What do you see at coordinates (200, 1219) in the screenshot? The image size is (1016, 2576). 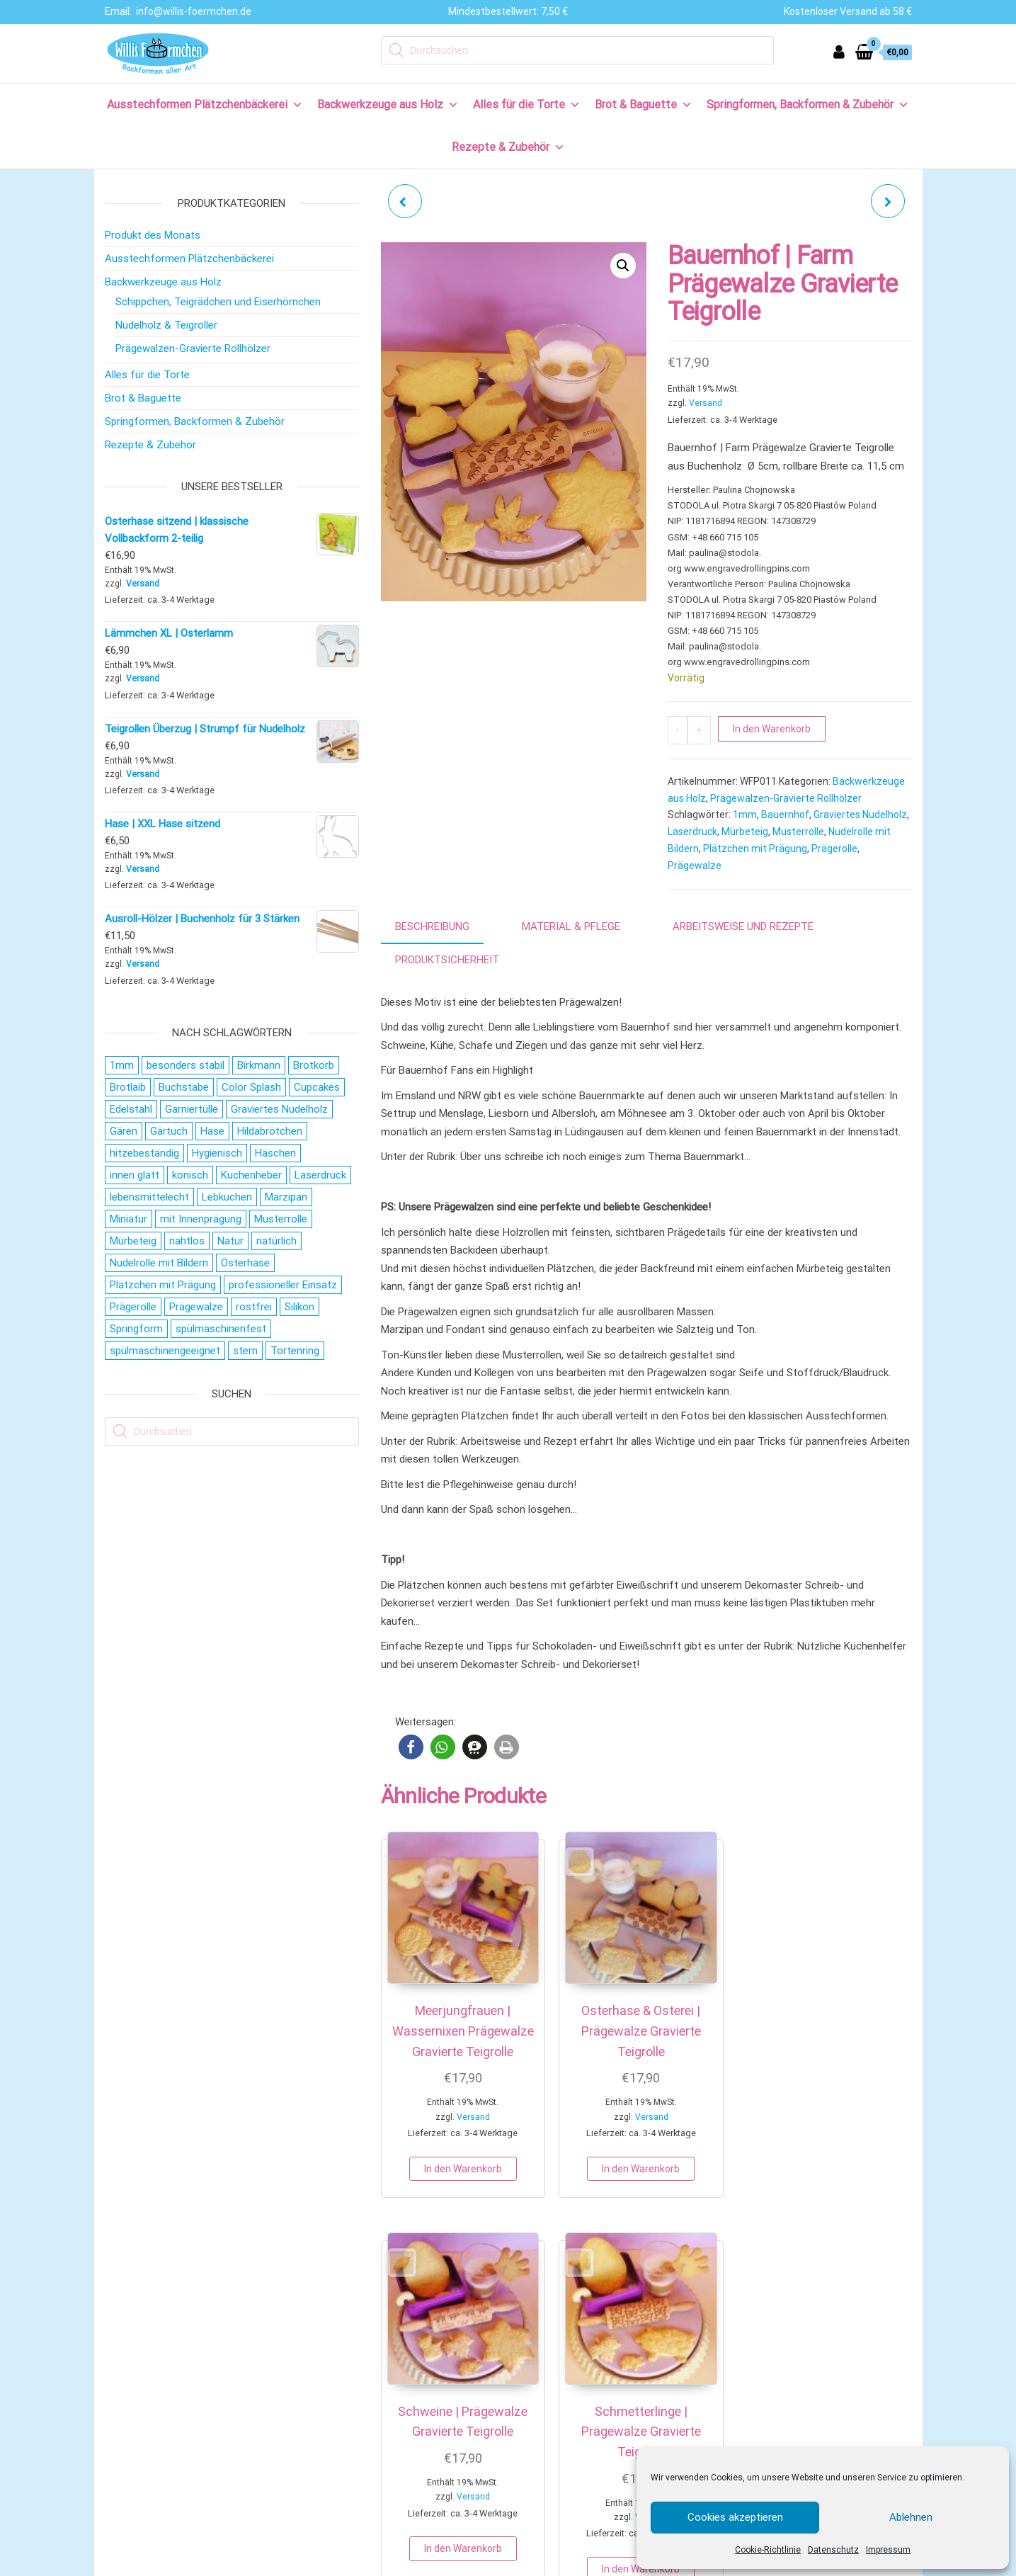 I see `mit Innenprägung [mit Innenprägung (29 Produkte)]` at bounding box center [200, 1219].